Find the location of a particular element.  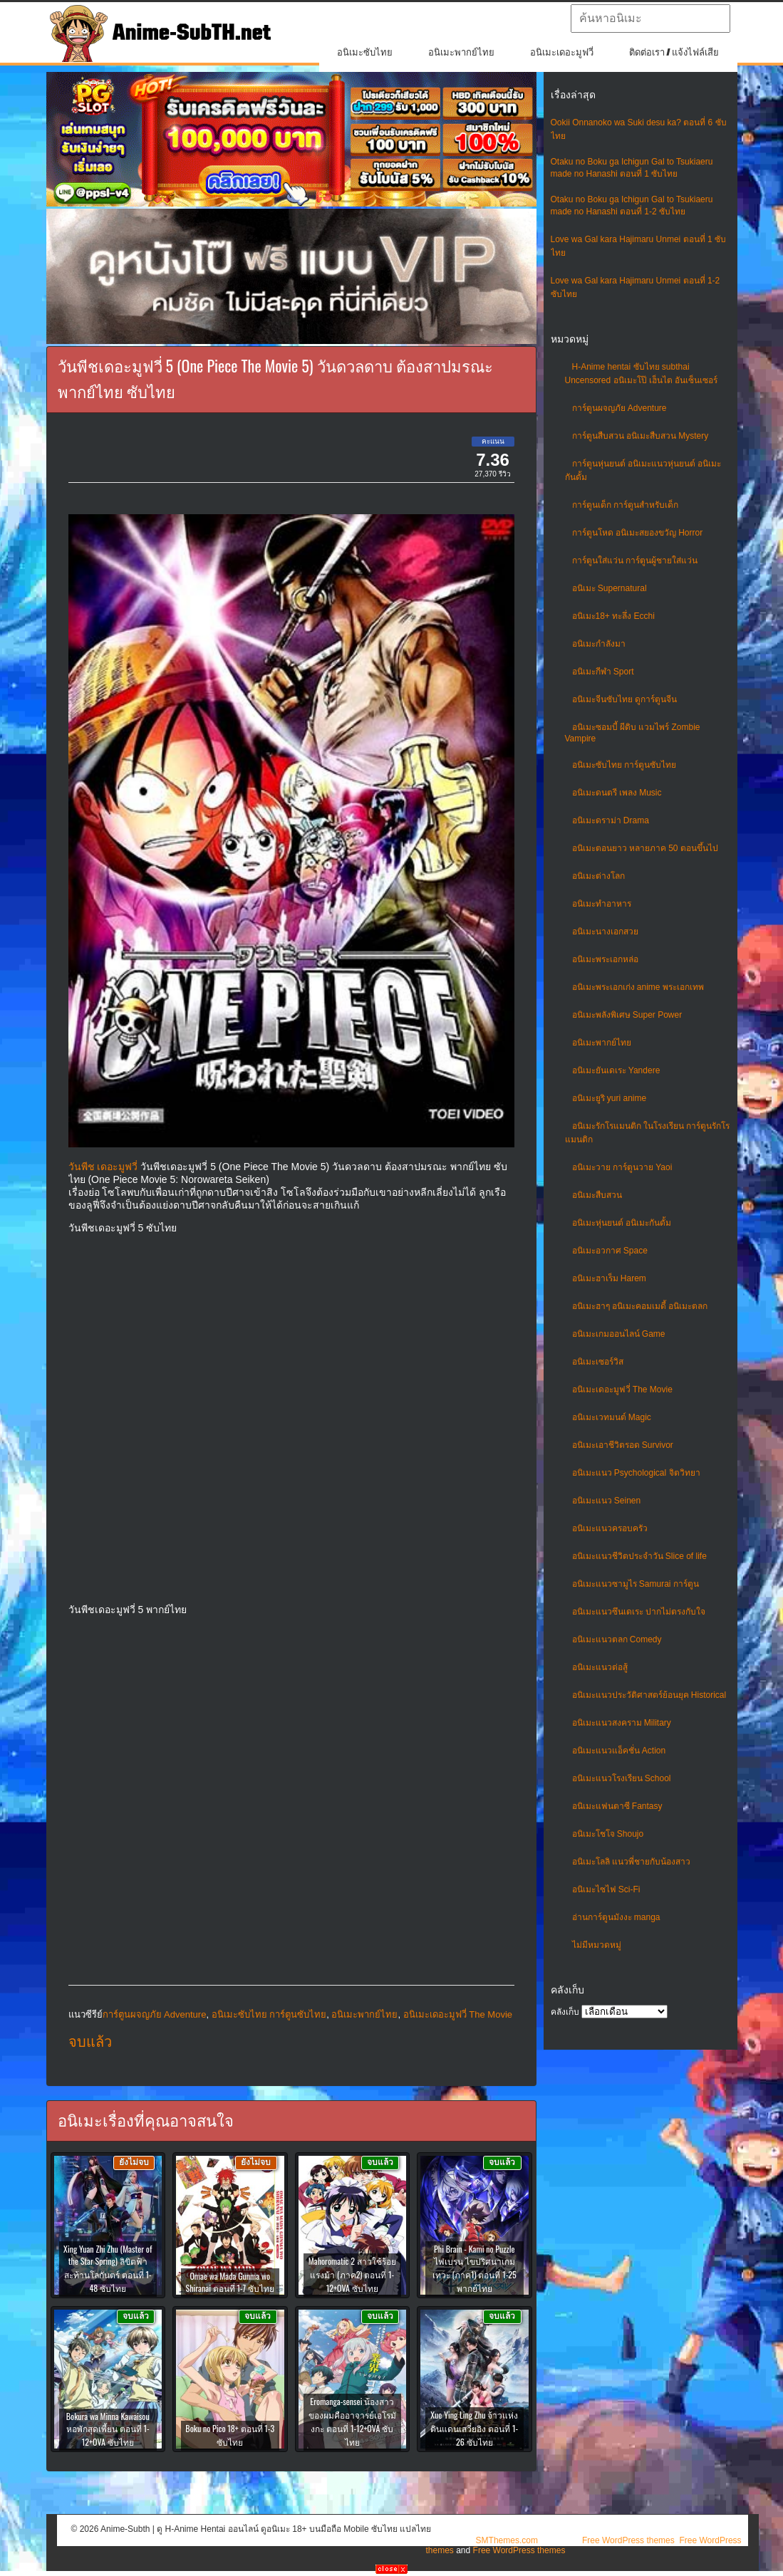

การ์ตูนโหด อนิเมะสยองขวัญ Horror is located at coordinates (637, 533).